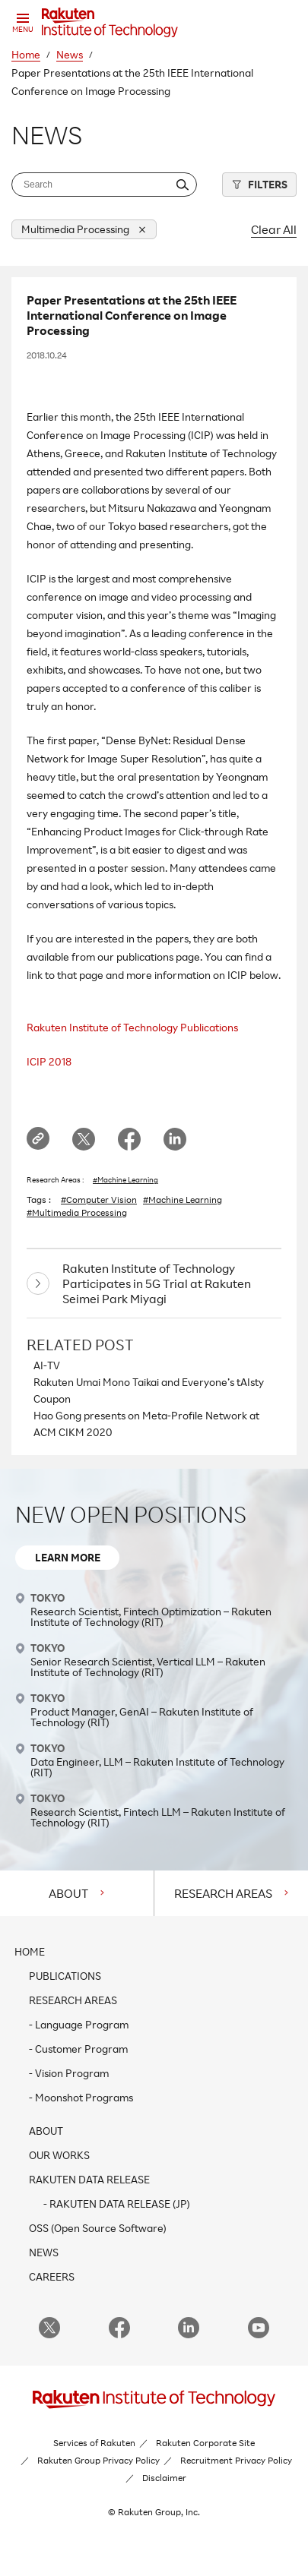  I want to click on Rakuten Group Privacy Policy, so click(98, 2460).